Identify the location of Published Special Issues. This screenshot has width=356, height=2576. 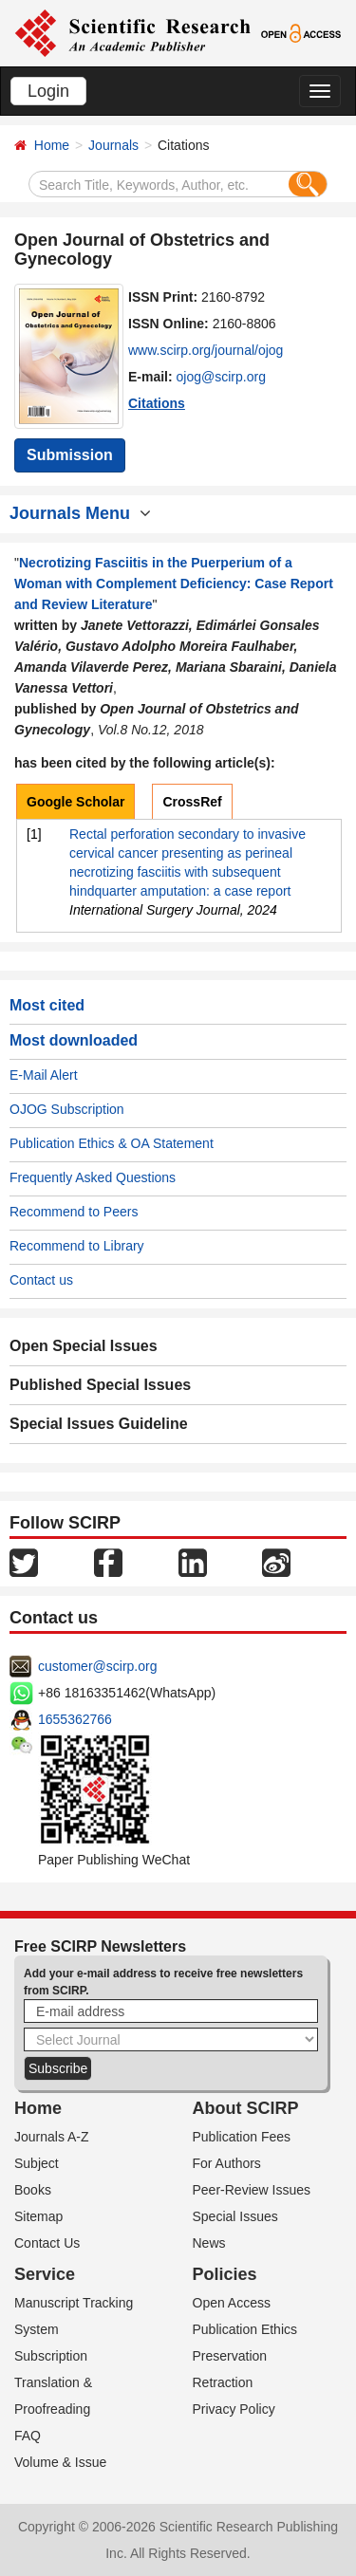
(100, 1385).